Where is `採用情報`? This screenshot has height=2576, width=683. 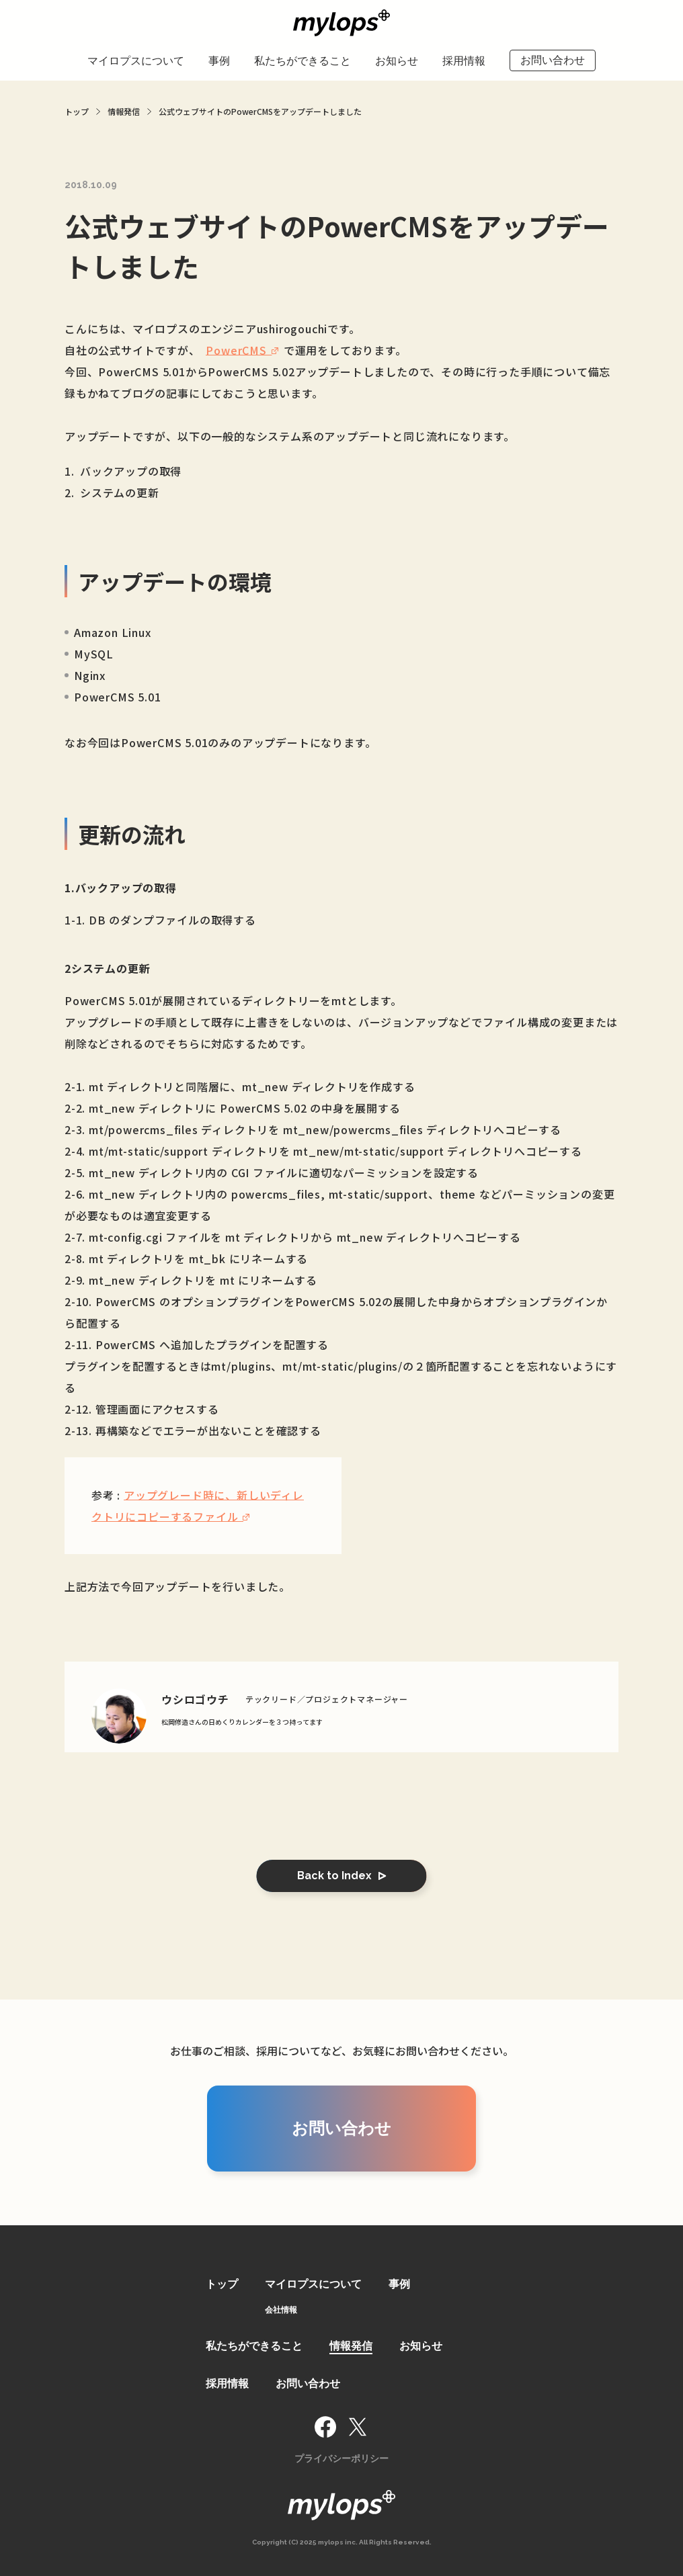 採用情報 is located at coordinates (463, 60).